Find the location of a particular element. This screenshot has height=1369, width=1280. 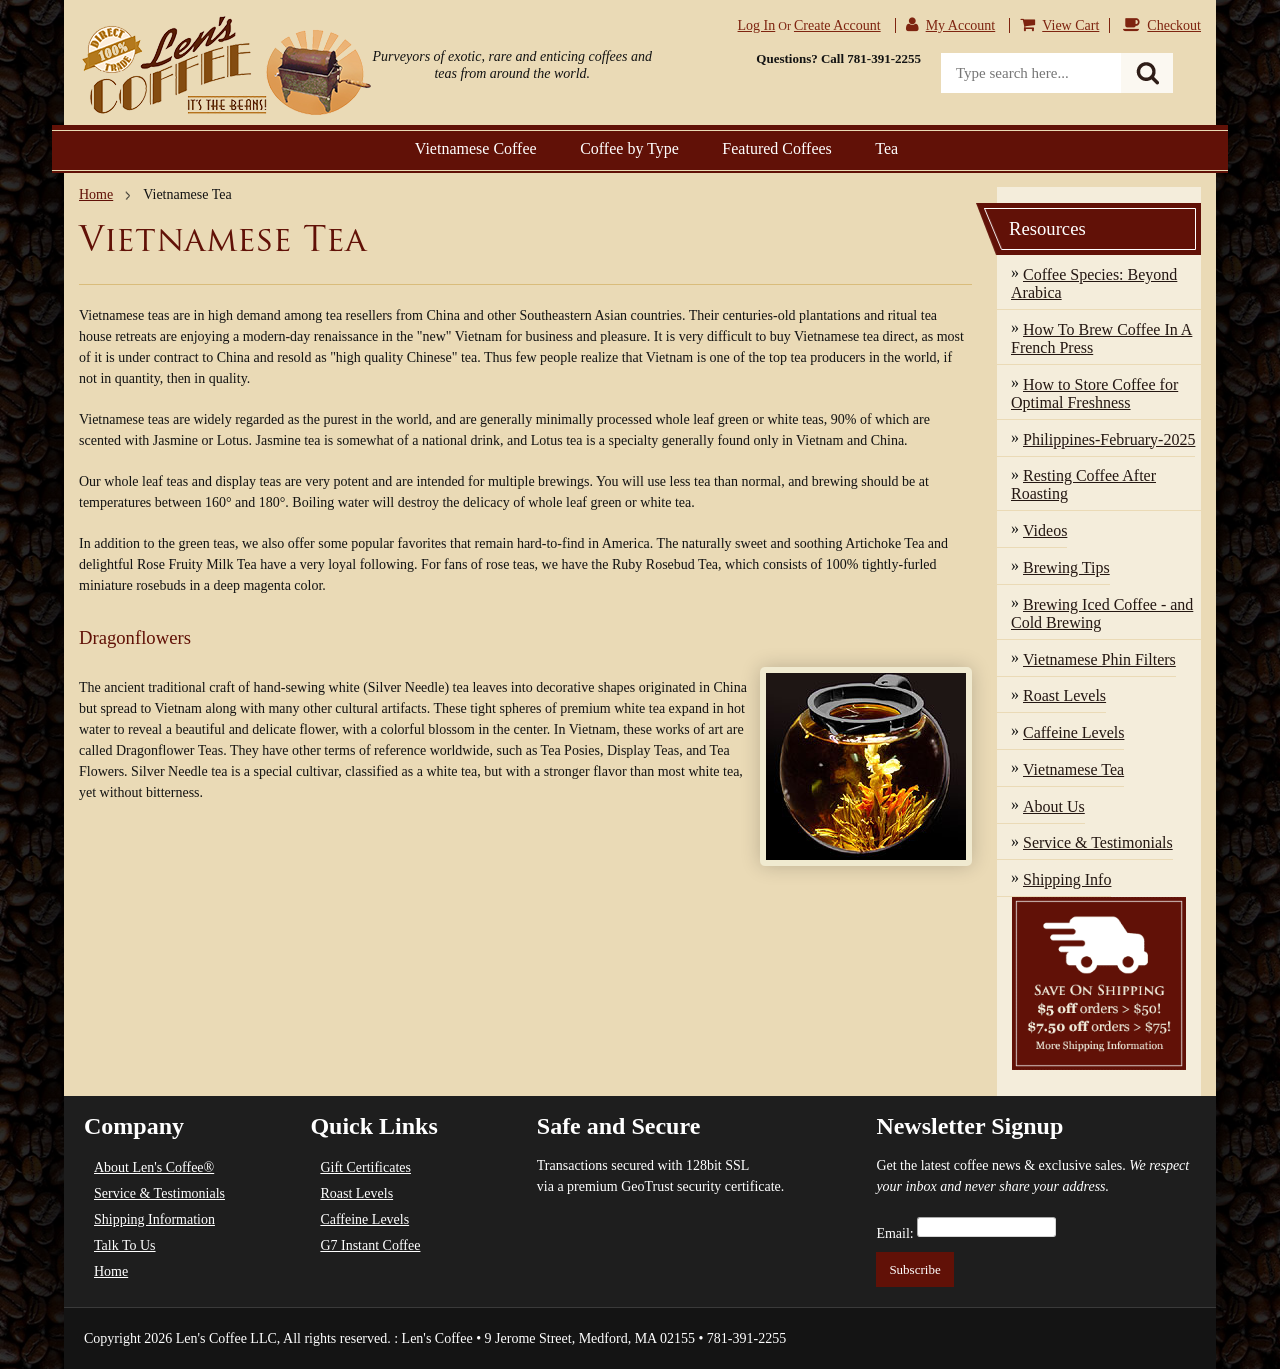

G7 Instant Coffee is located at coordinates (370, 1245).